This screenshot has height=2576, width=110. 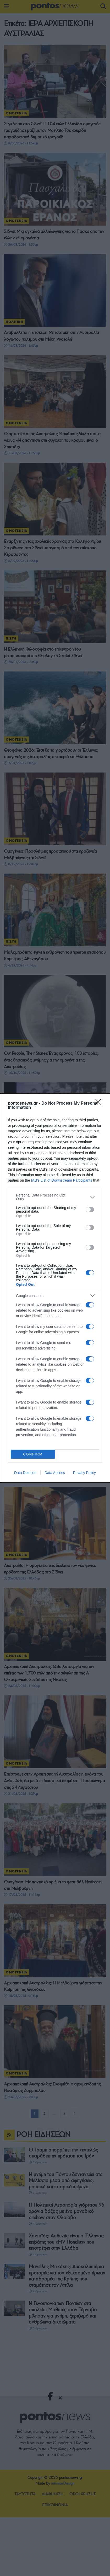 What do you see at coordinates (25, 1473) in the screenshot?
I see `Data Deletion` at bounding box center [25, 1473].